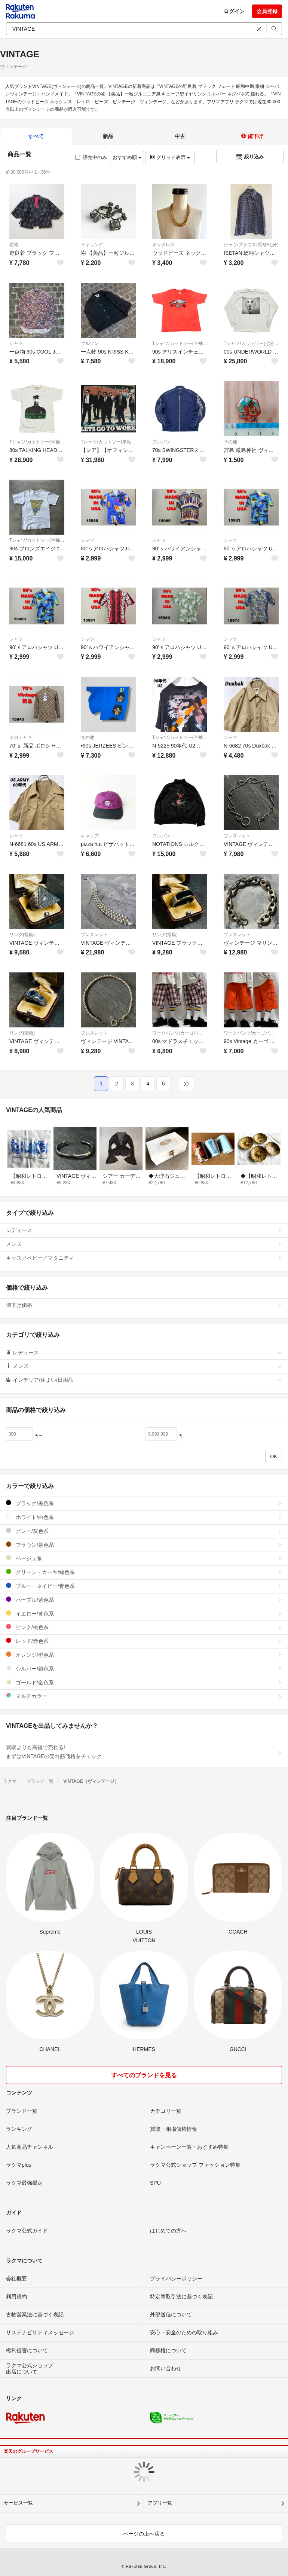 The image size is (288, 2576). I want to click on すべてのブランドを見る, so click(144, 2075).